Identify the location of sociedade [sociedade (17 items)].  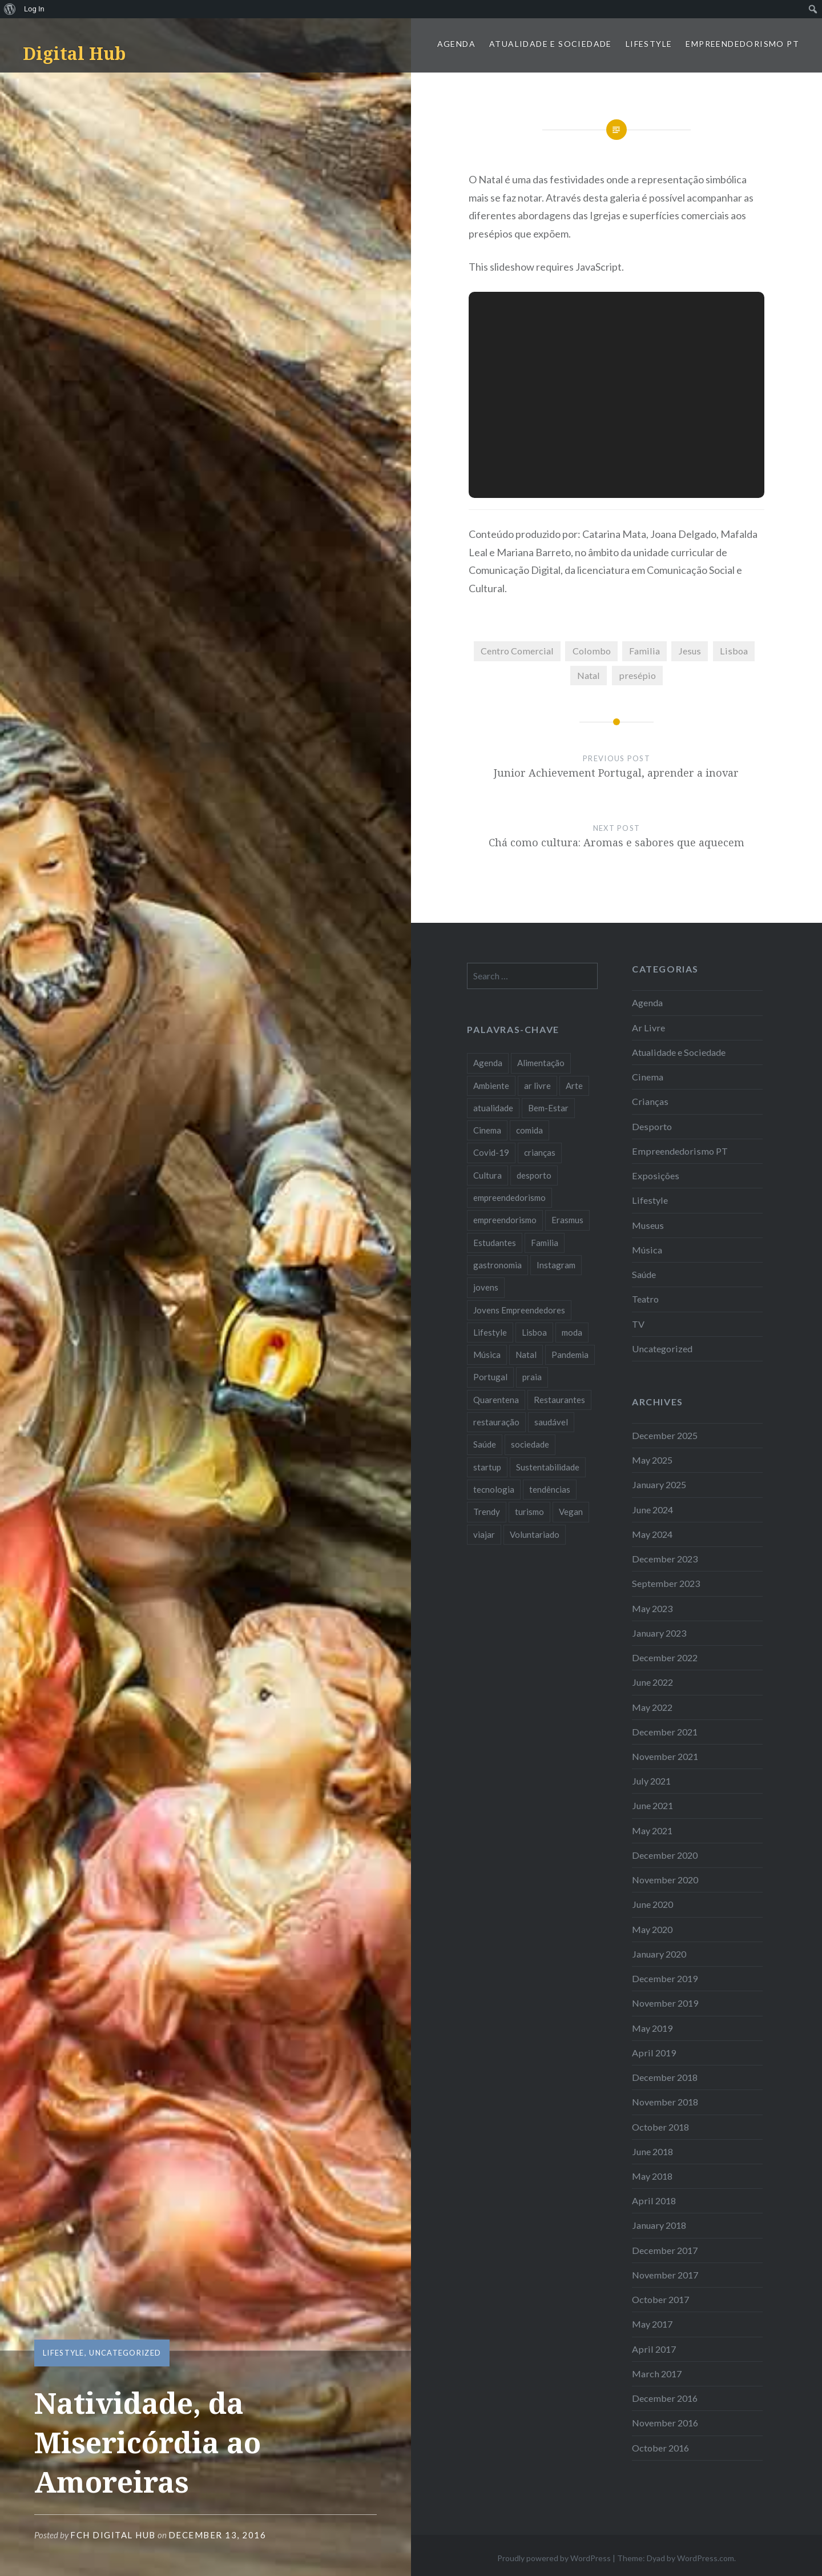
(530, 1444).